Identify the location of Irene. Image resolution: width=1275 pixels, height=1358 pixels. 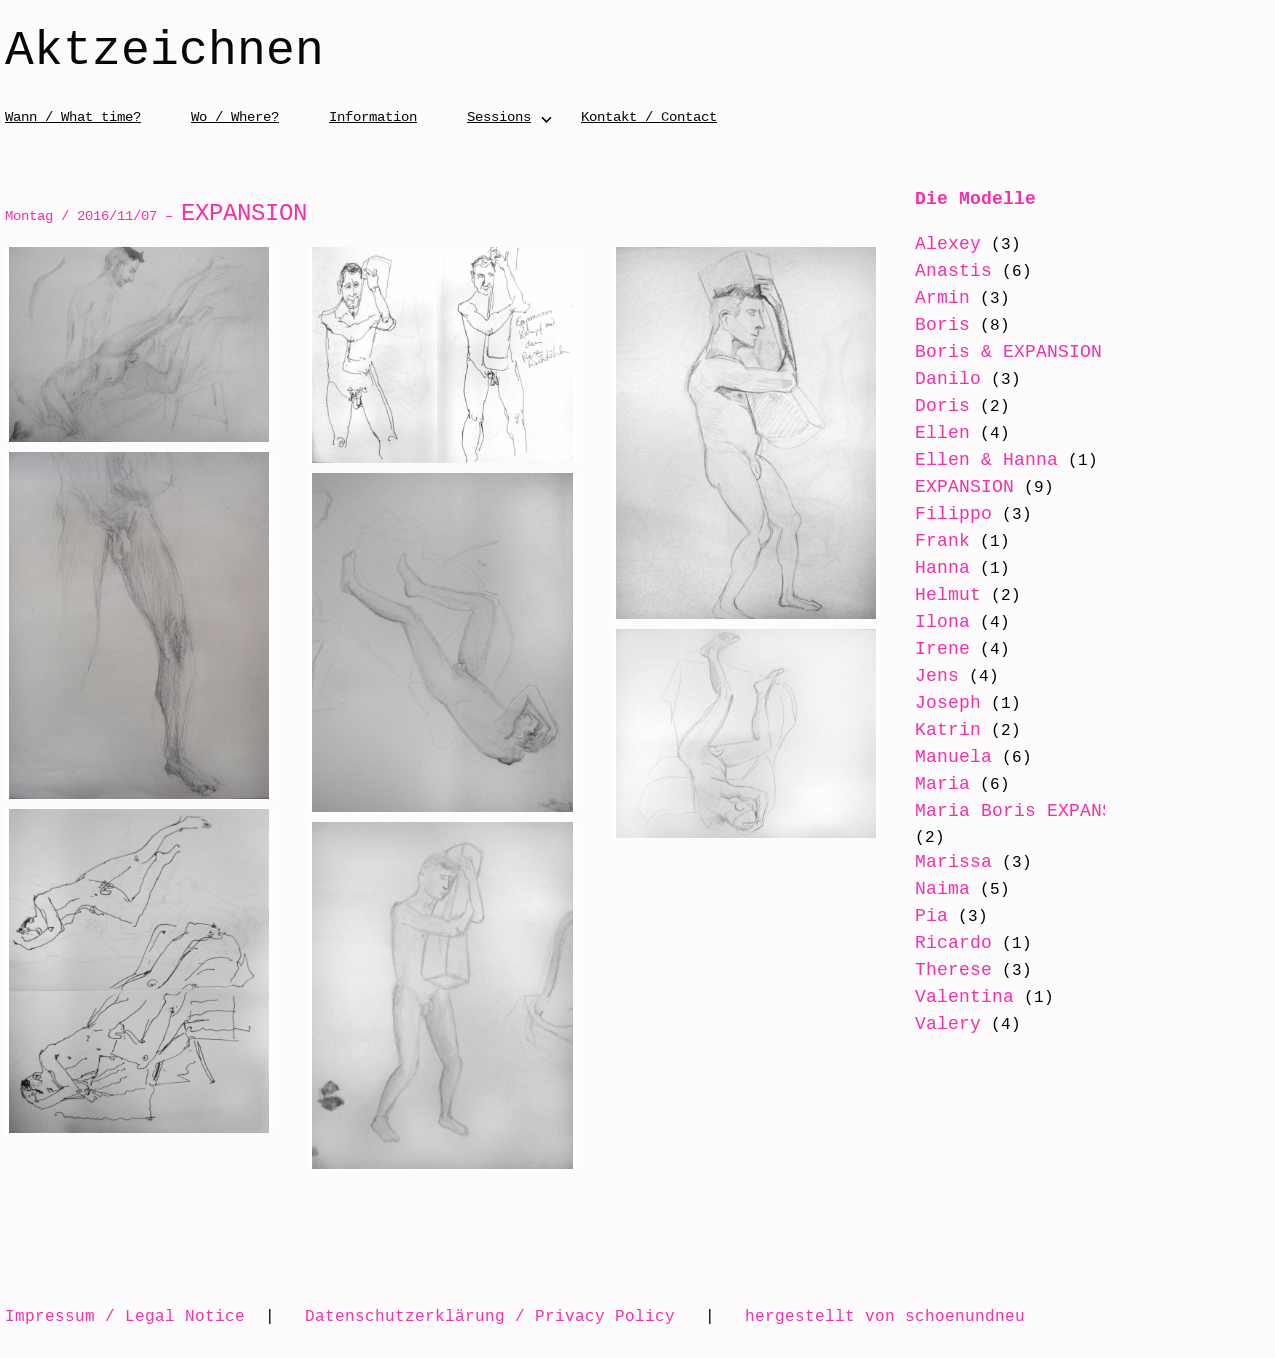
(942, 649).